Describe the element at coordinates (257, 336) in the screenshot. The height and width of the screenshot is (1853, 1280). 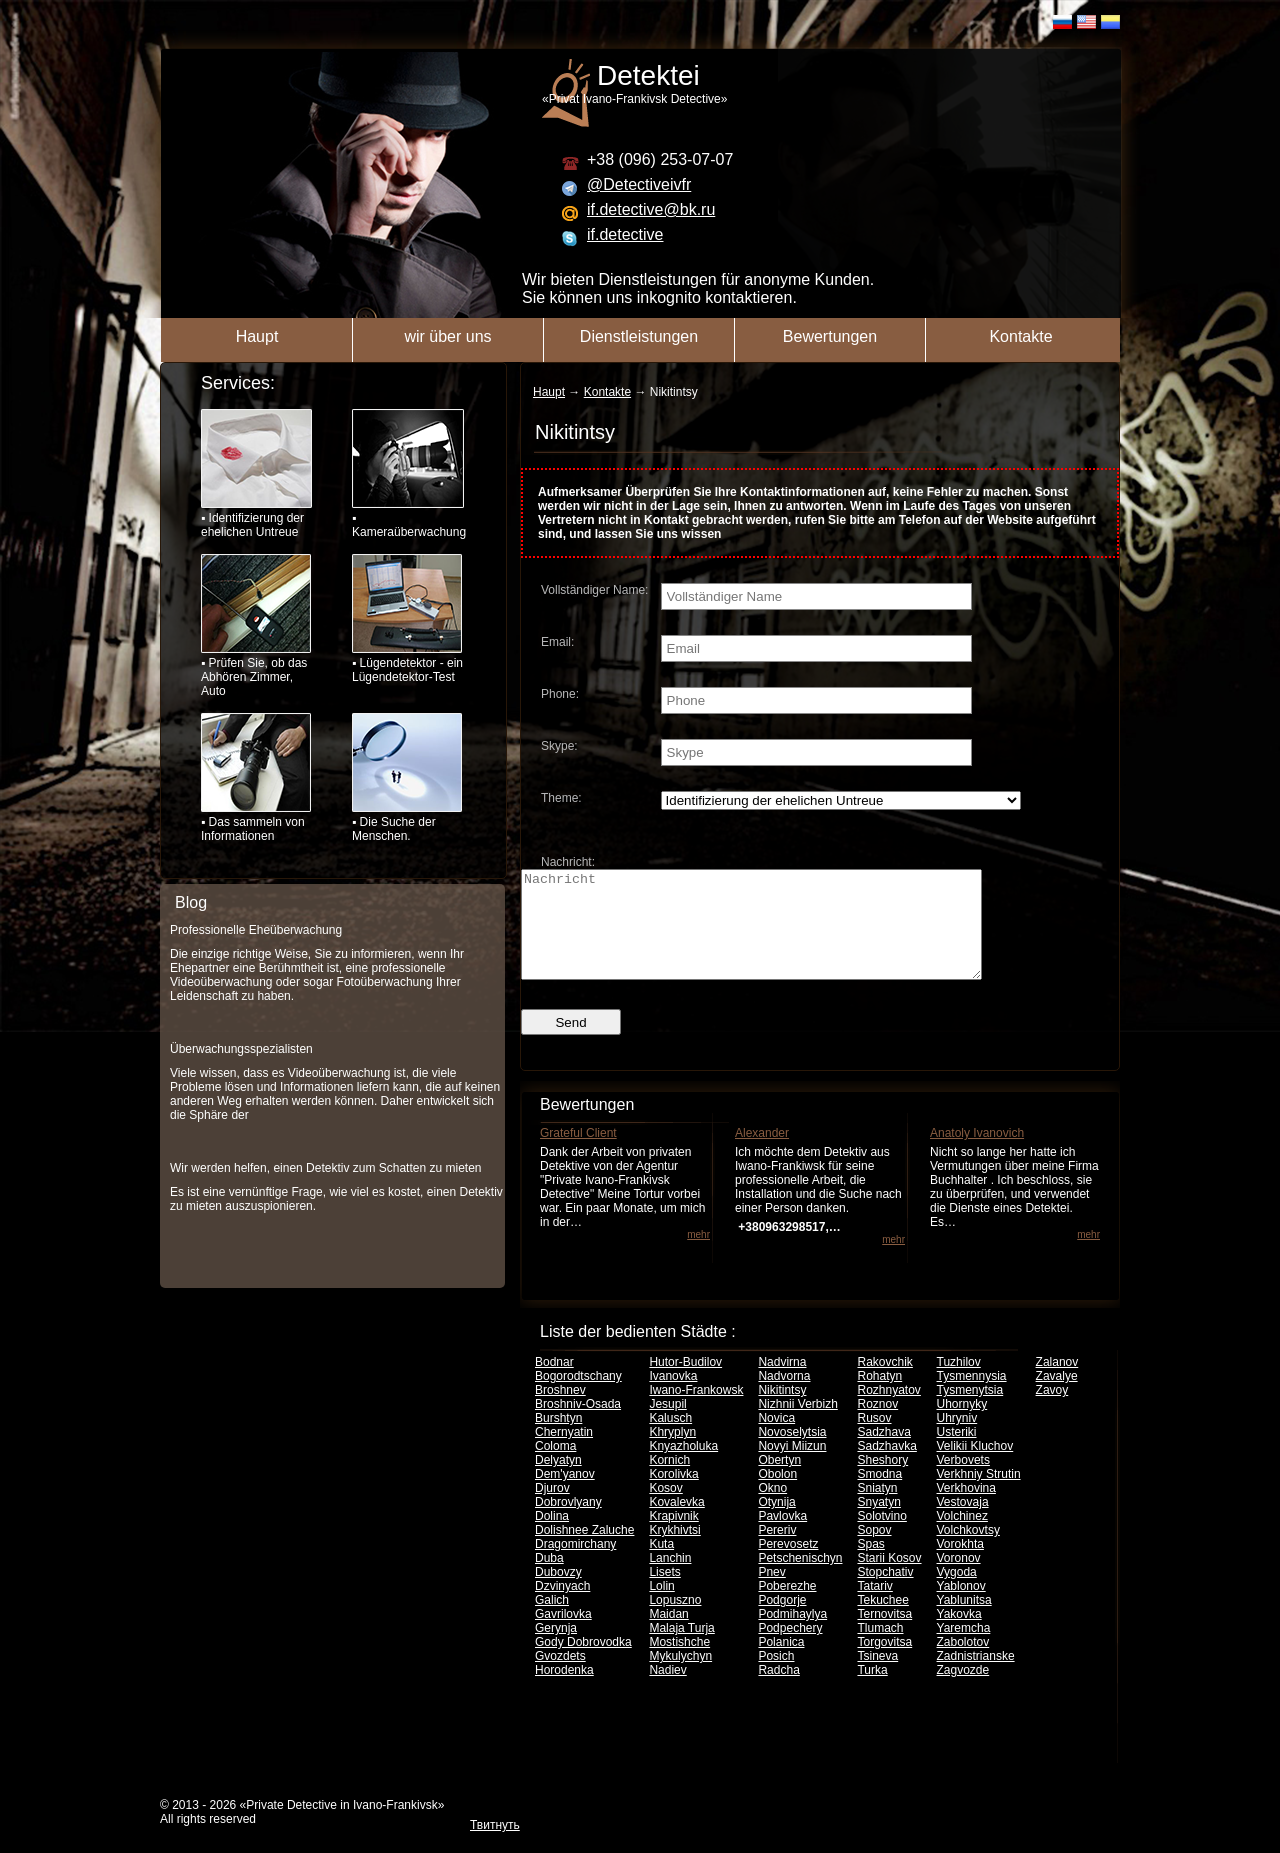
I see `Haupt` at that location.